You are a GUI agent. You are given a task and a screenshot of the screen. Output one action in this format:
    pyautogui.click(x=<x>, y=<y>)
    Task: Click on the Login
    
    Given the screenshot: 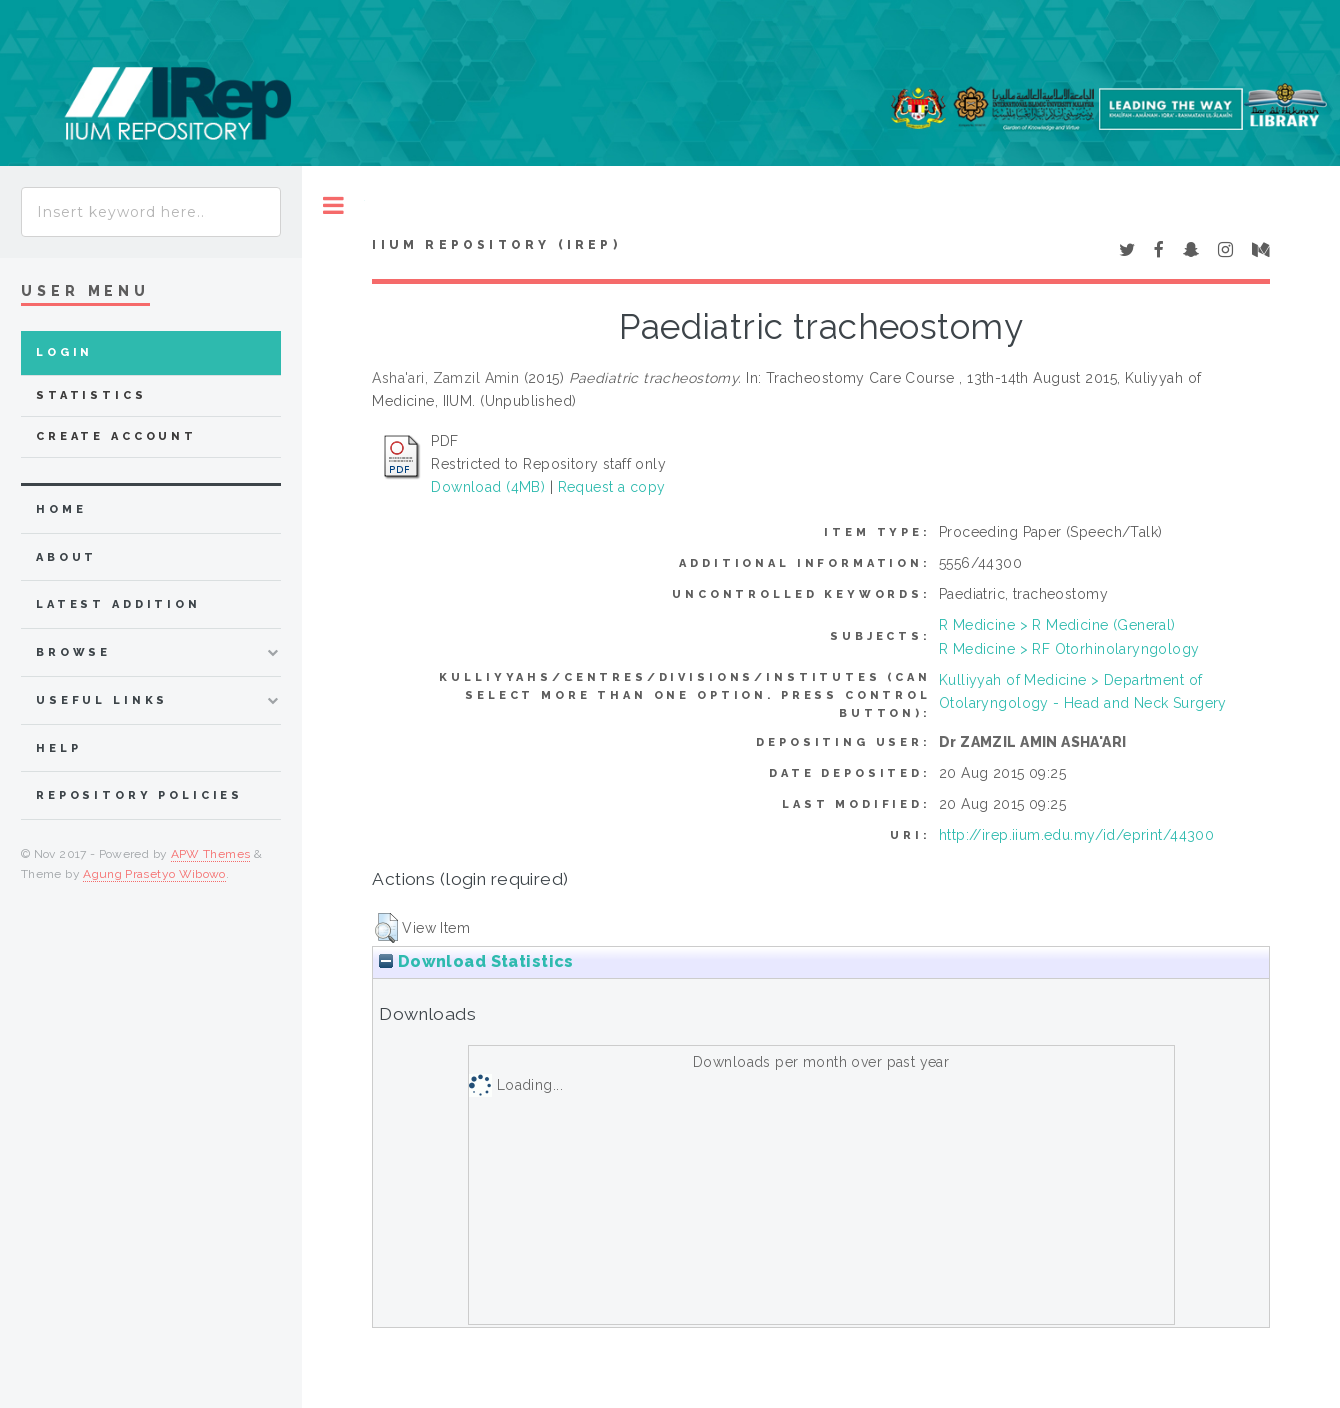 What is the action you would take?
    pyautogui.click(x=64, y=352)
    